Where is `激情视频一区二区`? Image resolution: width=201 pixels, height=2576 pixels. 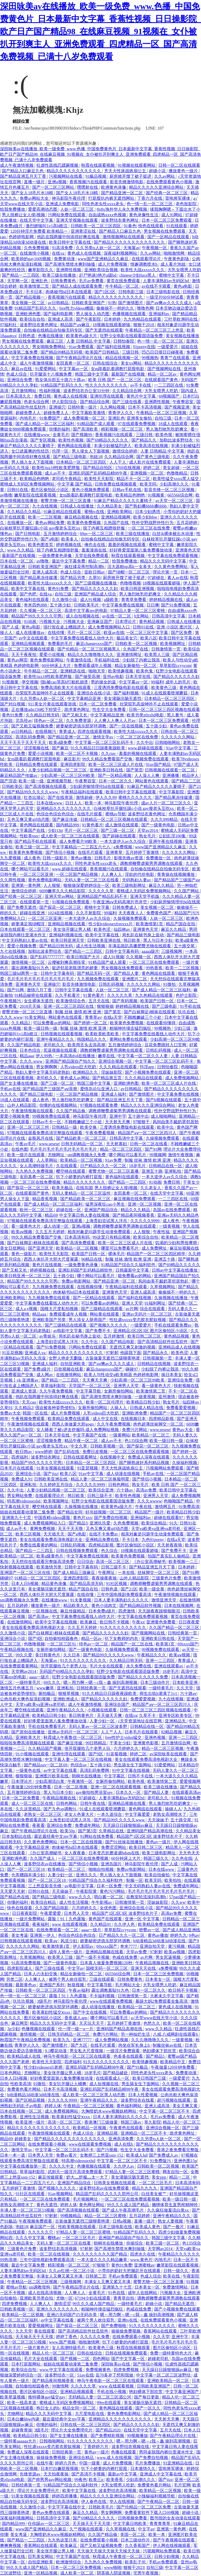
激情视频一区二区 is located at coordinates (28, 962).